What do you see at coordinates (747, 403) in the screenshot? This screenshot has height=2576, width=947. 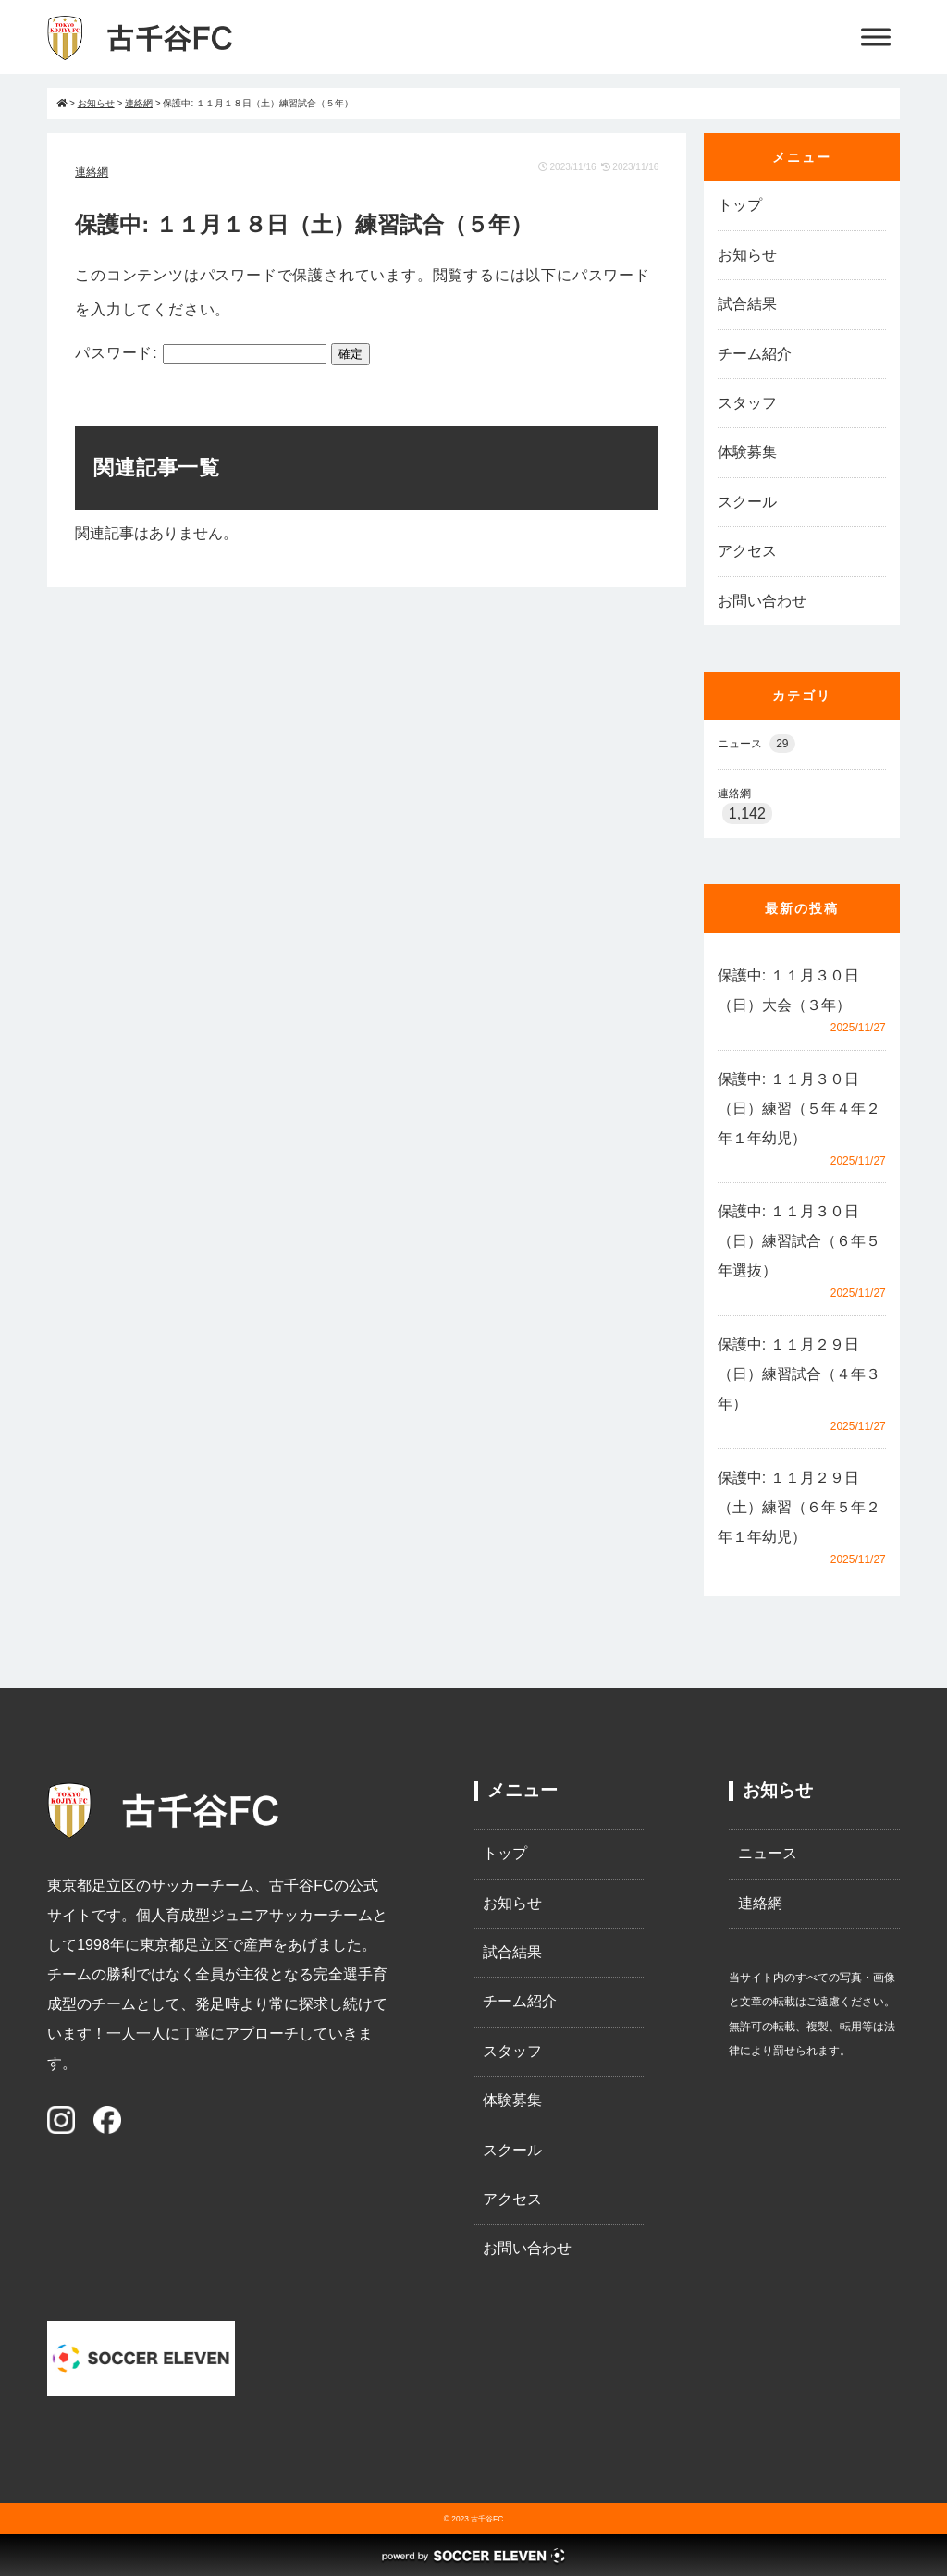 I see `スタッフ` at bounding box center [747, 403].